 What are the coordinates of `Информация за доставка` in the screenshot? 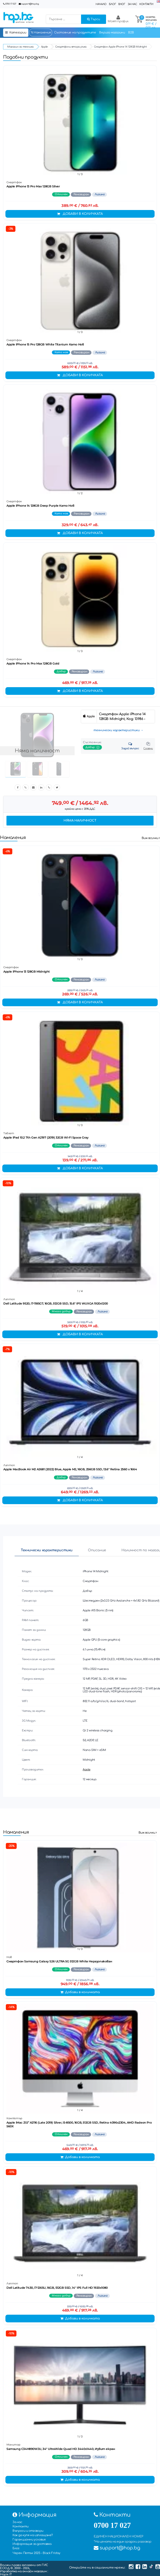 It's located at (31, 2543).